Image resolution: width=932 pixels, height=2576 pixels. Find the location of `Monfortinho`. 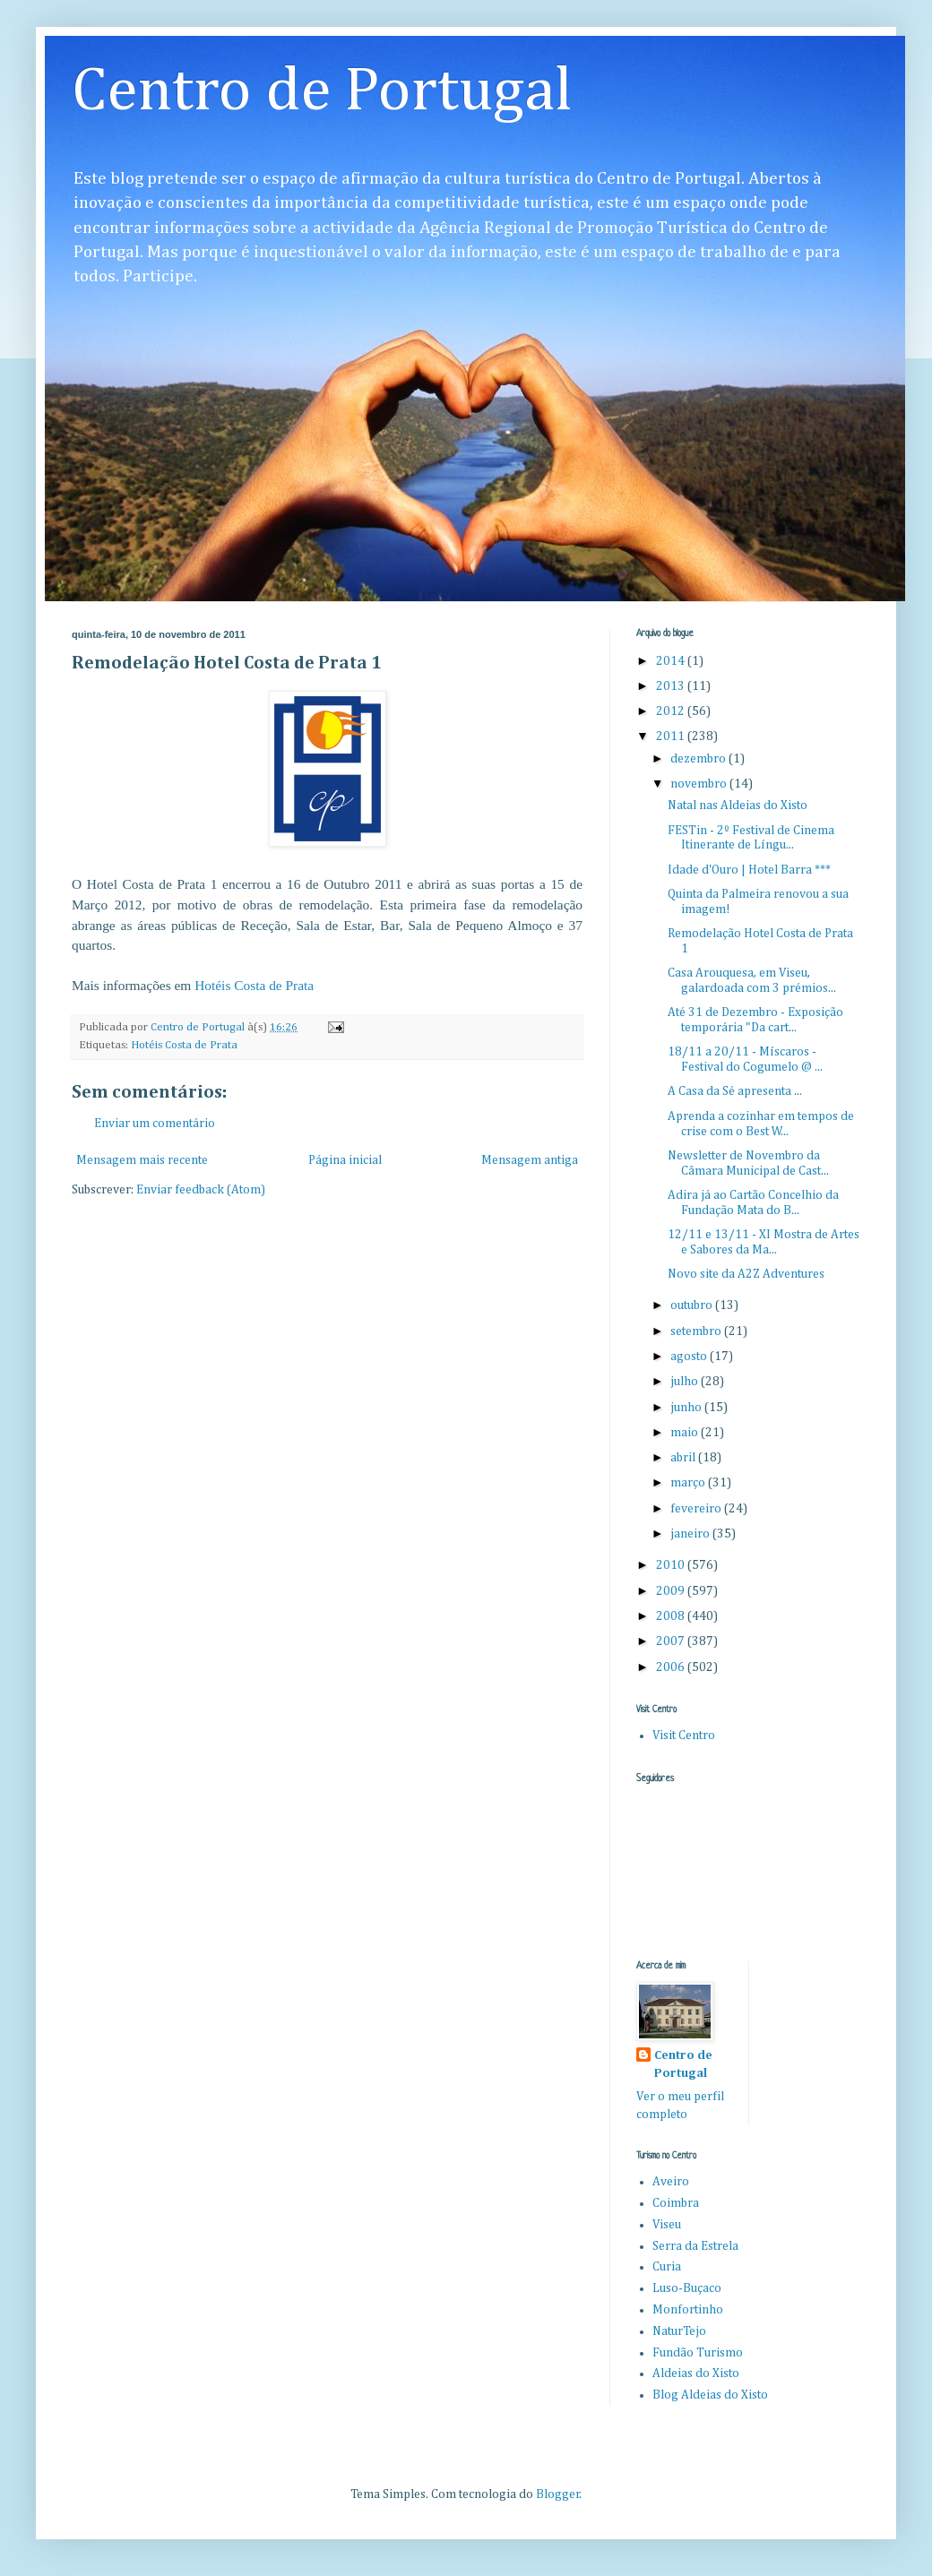

Monfortinho is located at coordinates (687, 2310).